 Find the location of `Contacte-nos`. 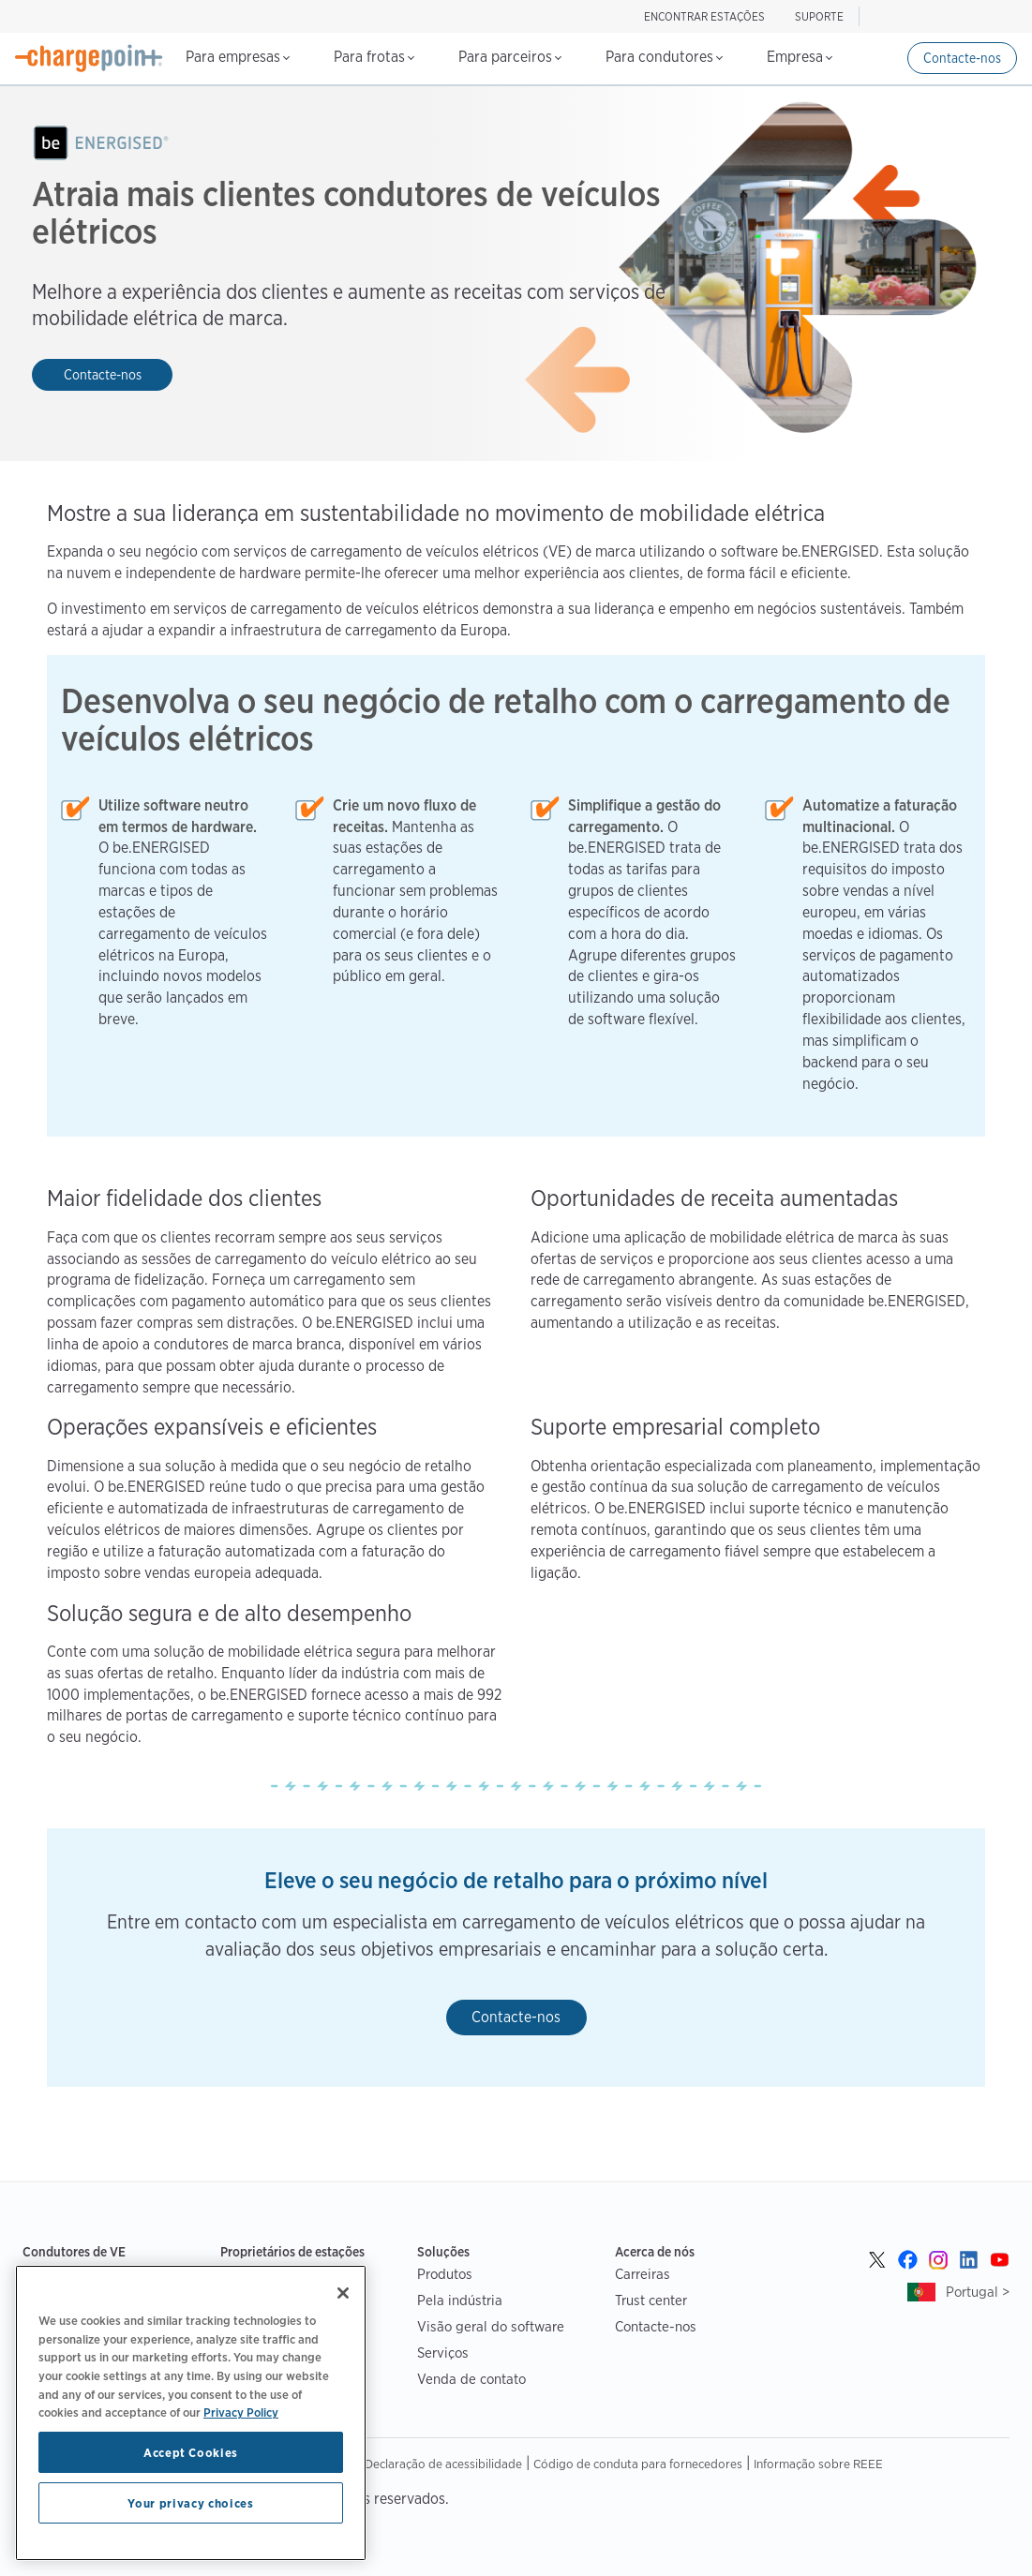

Contacte-nos is located at coordinates (962, 58).